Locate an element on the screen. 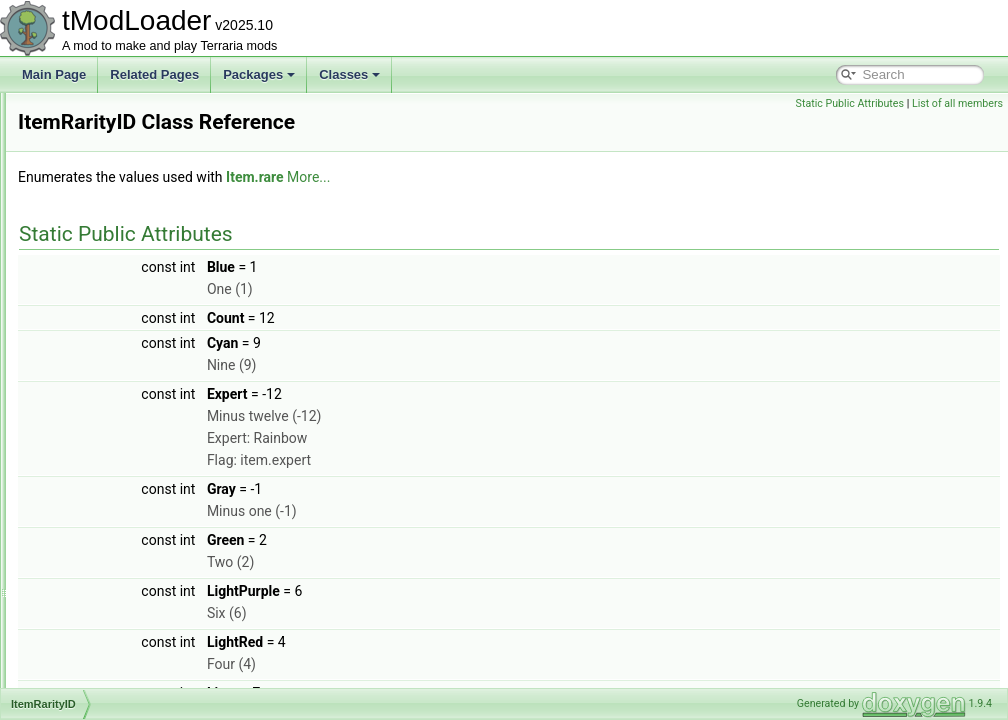 The height and width of the screenshot is (720, 1008). ItemVariants is located at coordinates (99, 664).